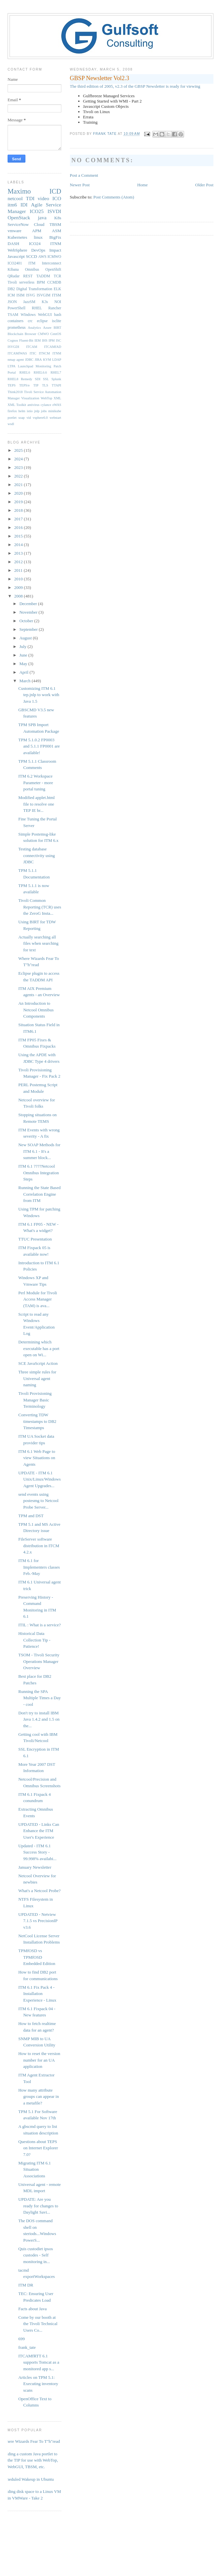 This screenshot has height=2576, width=221. Describe the element at coordinates (80, 184) in the screenshot. I see `Newer Post` at that location.